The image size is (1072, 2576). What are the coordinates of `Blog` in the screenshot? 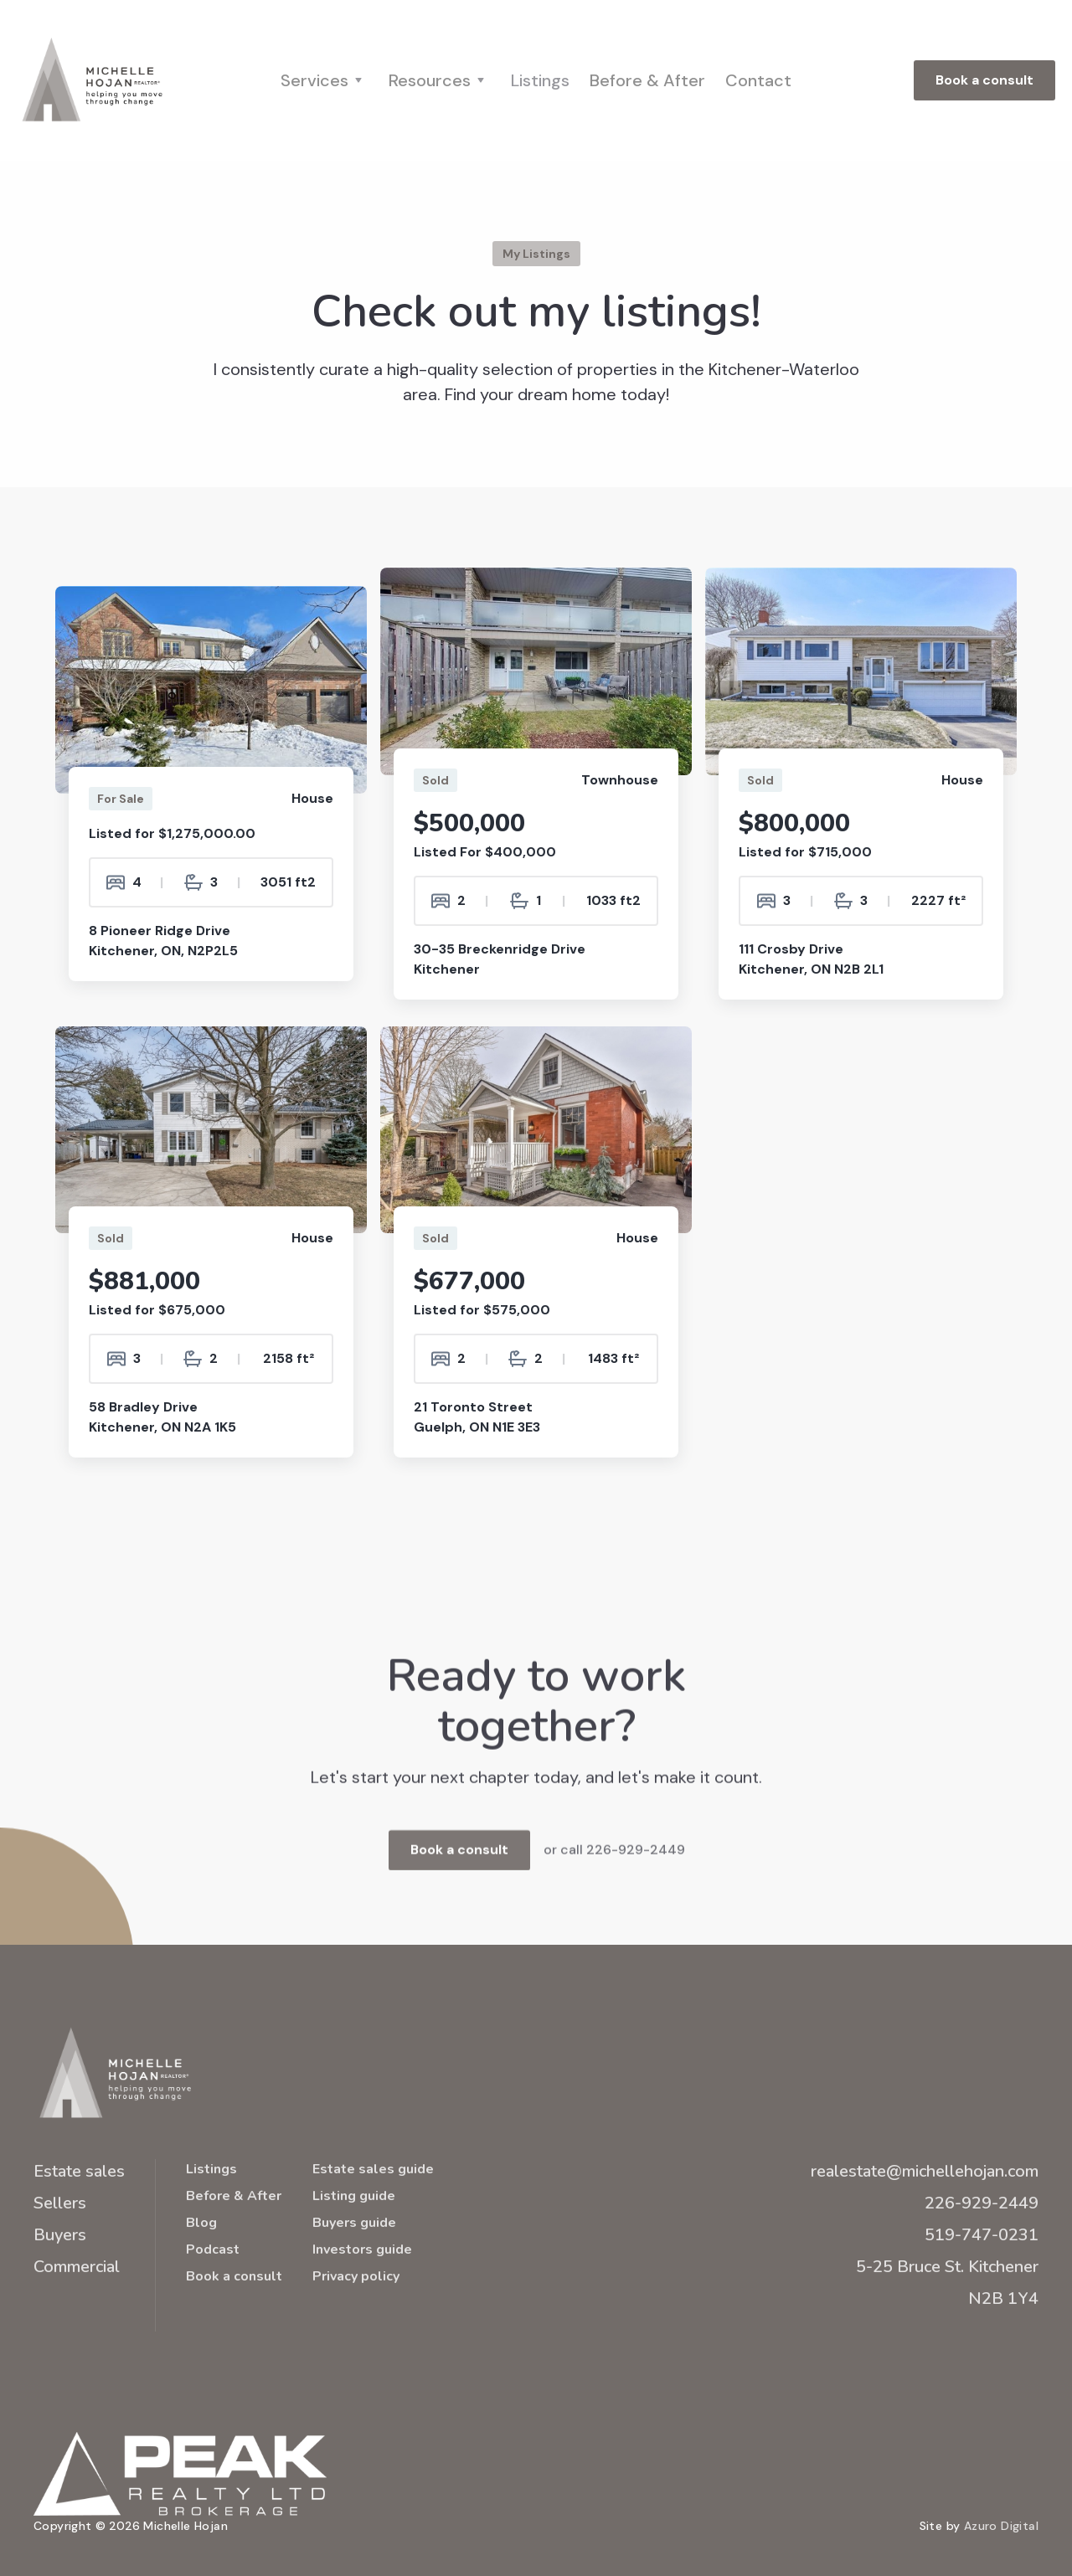 It's located at (201, 2223).